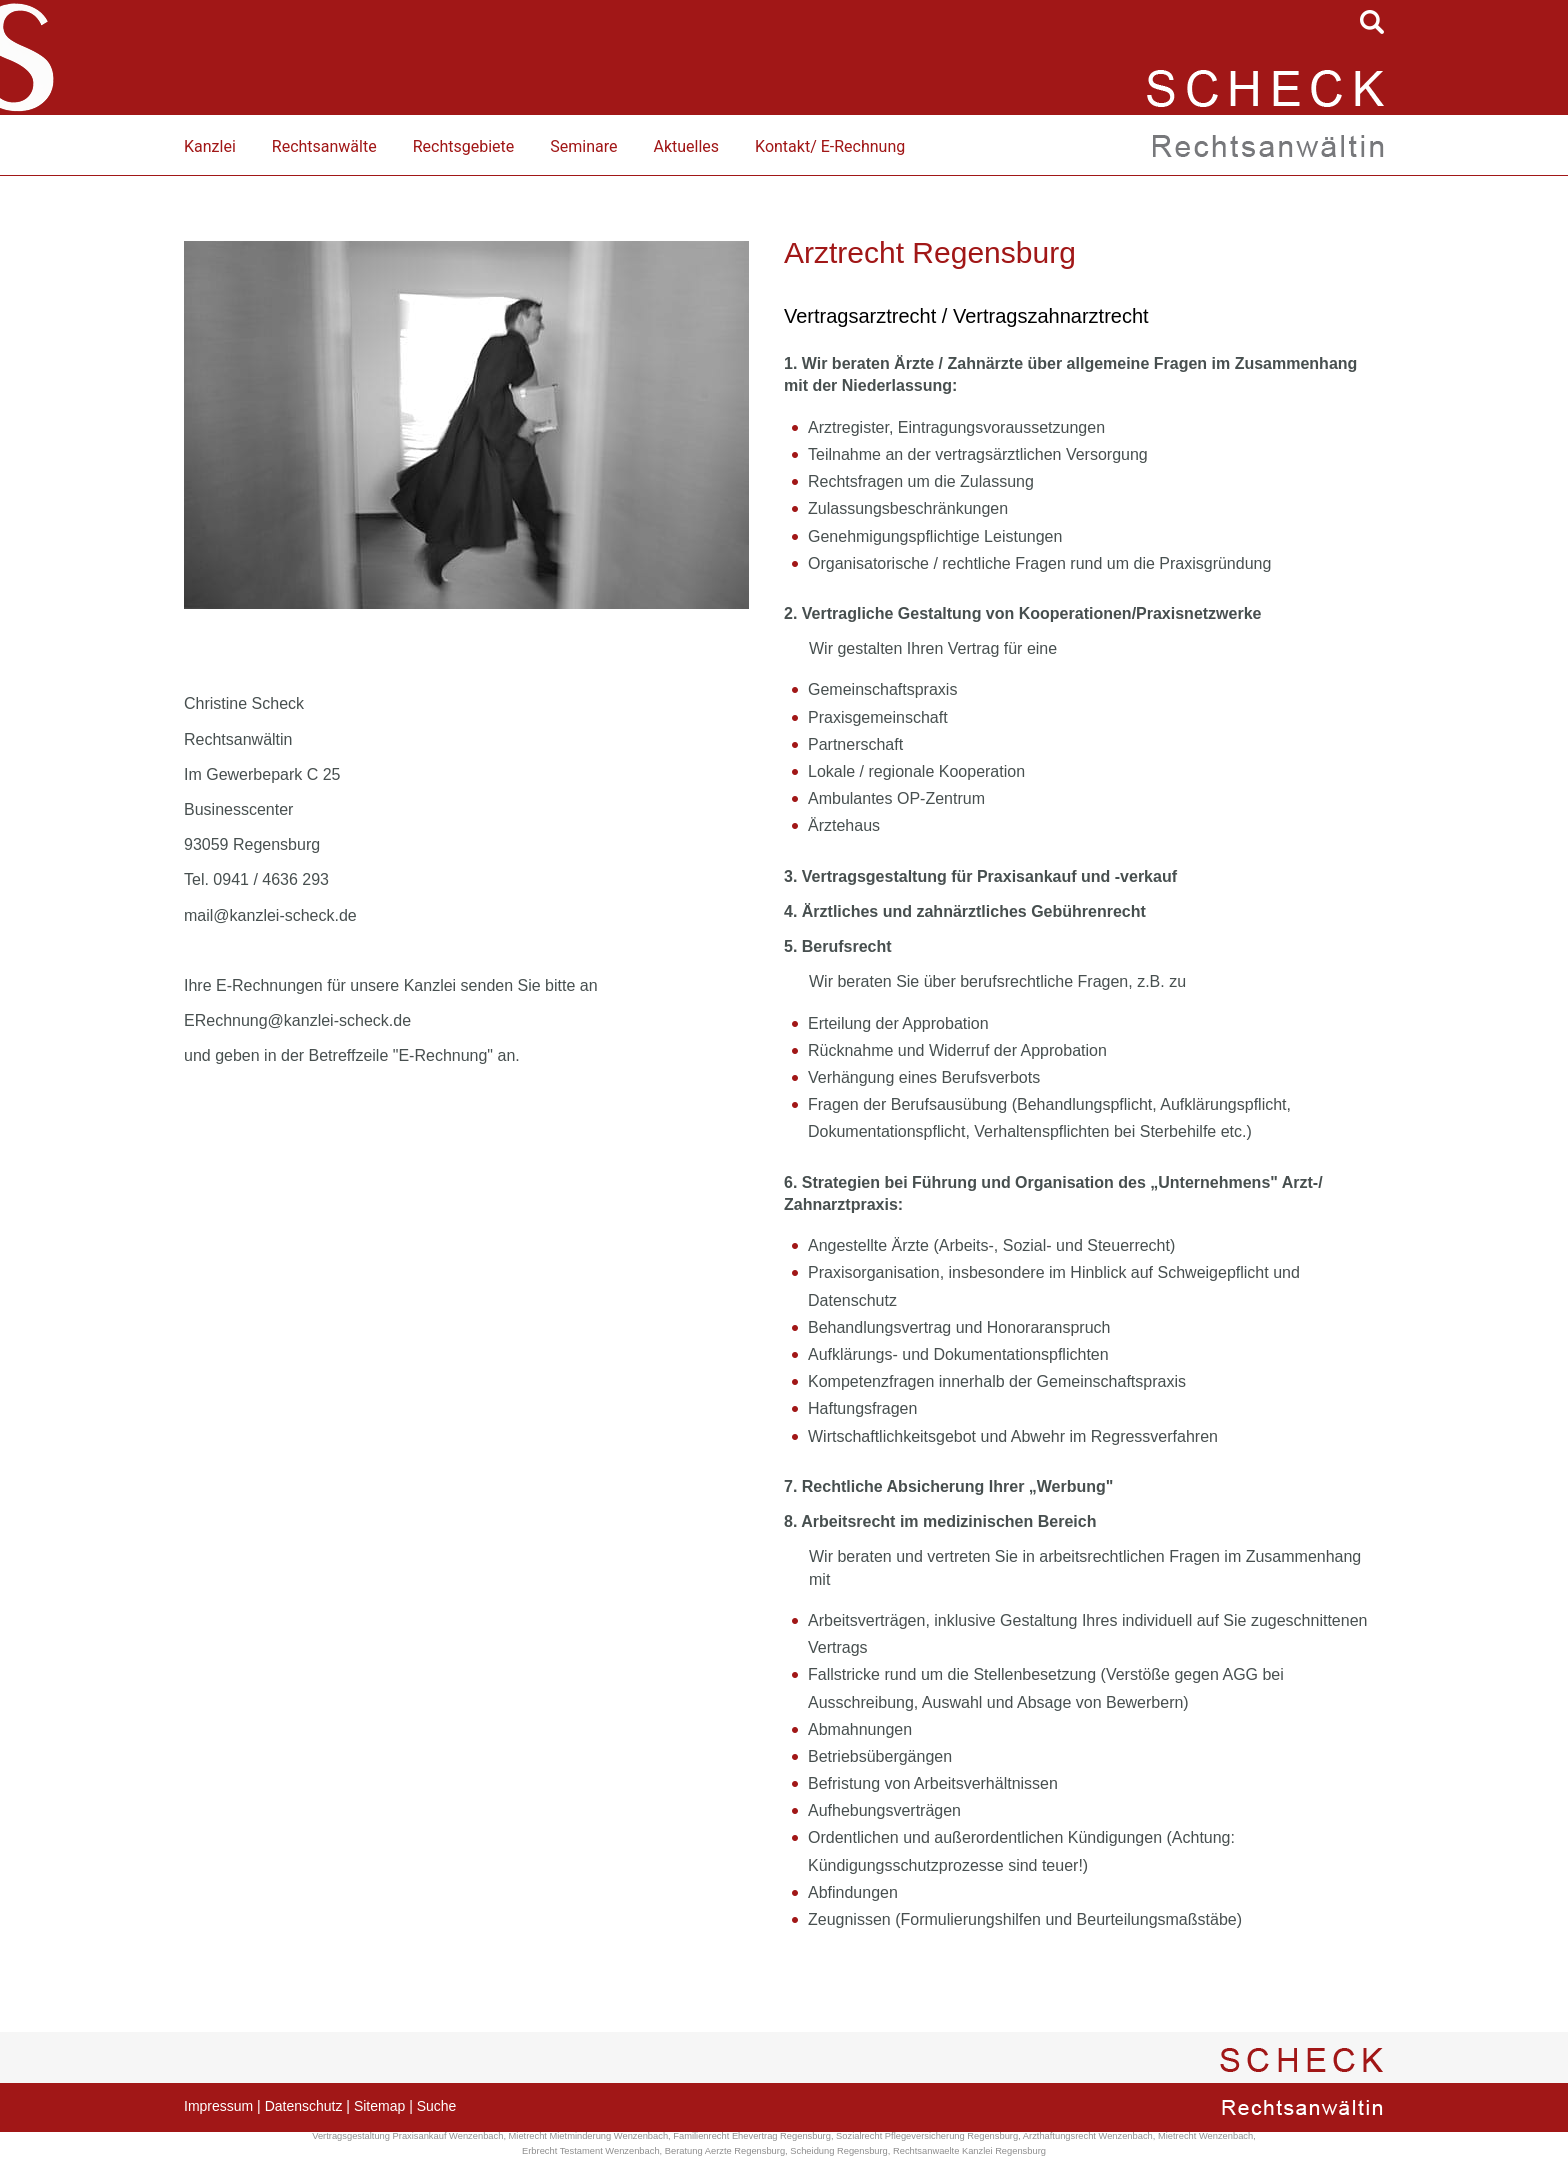  Describe the element at coordinates (589, 2136) in the screenshot. I see `Mietrecht Mietminderung Wenzenbach` at that location.